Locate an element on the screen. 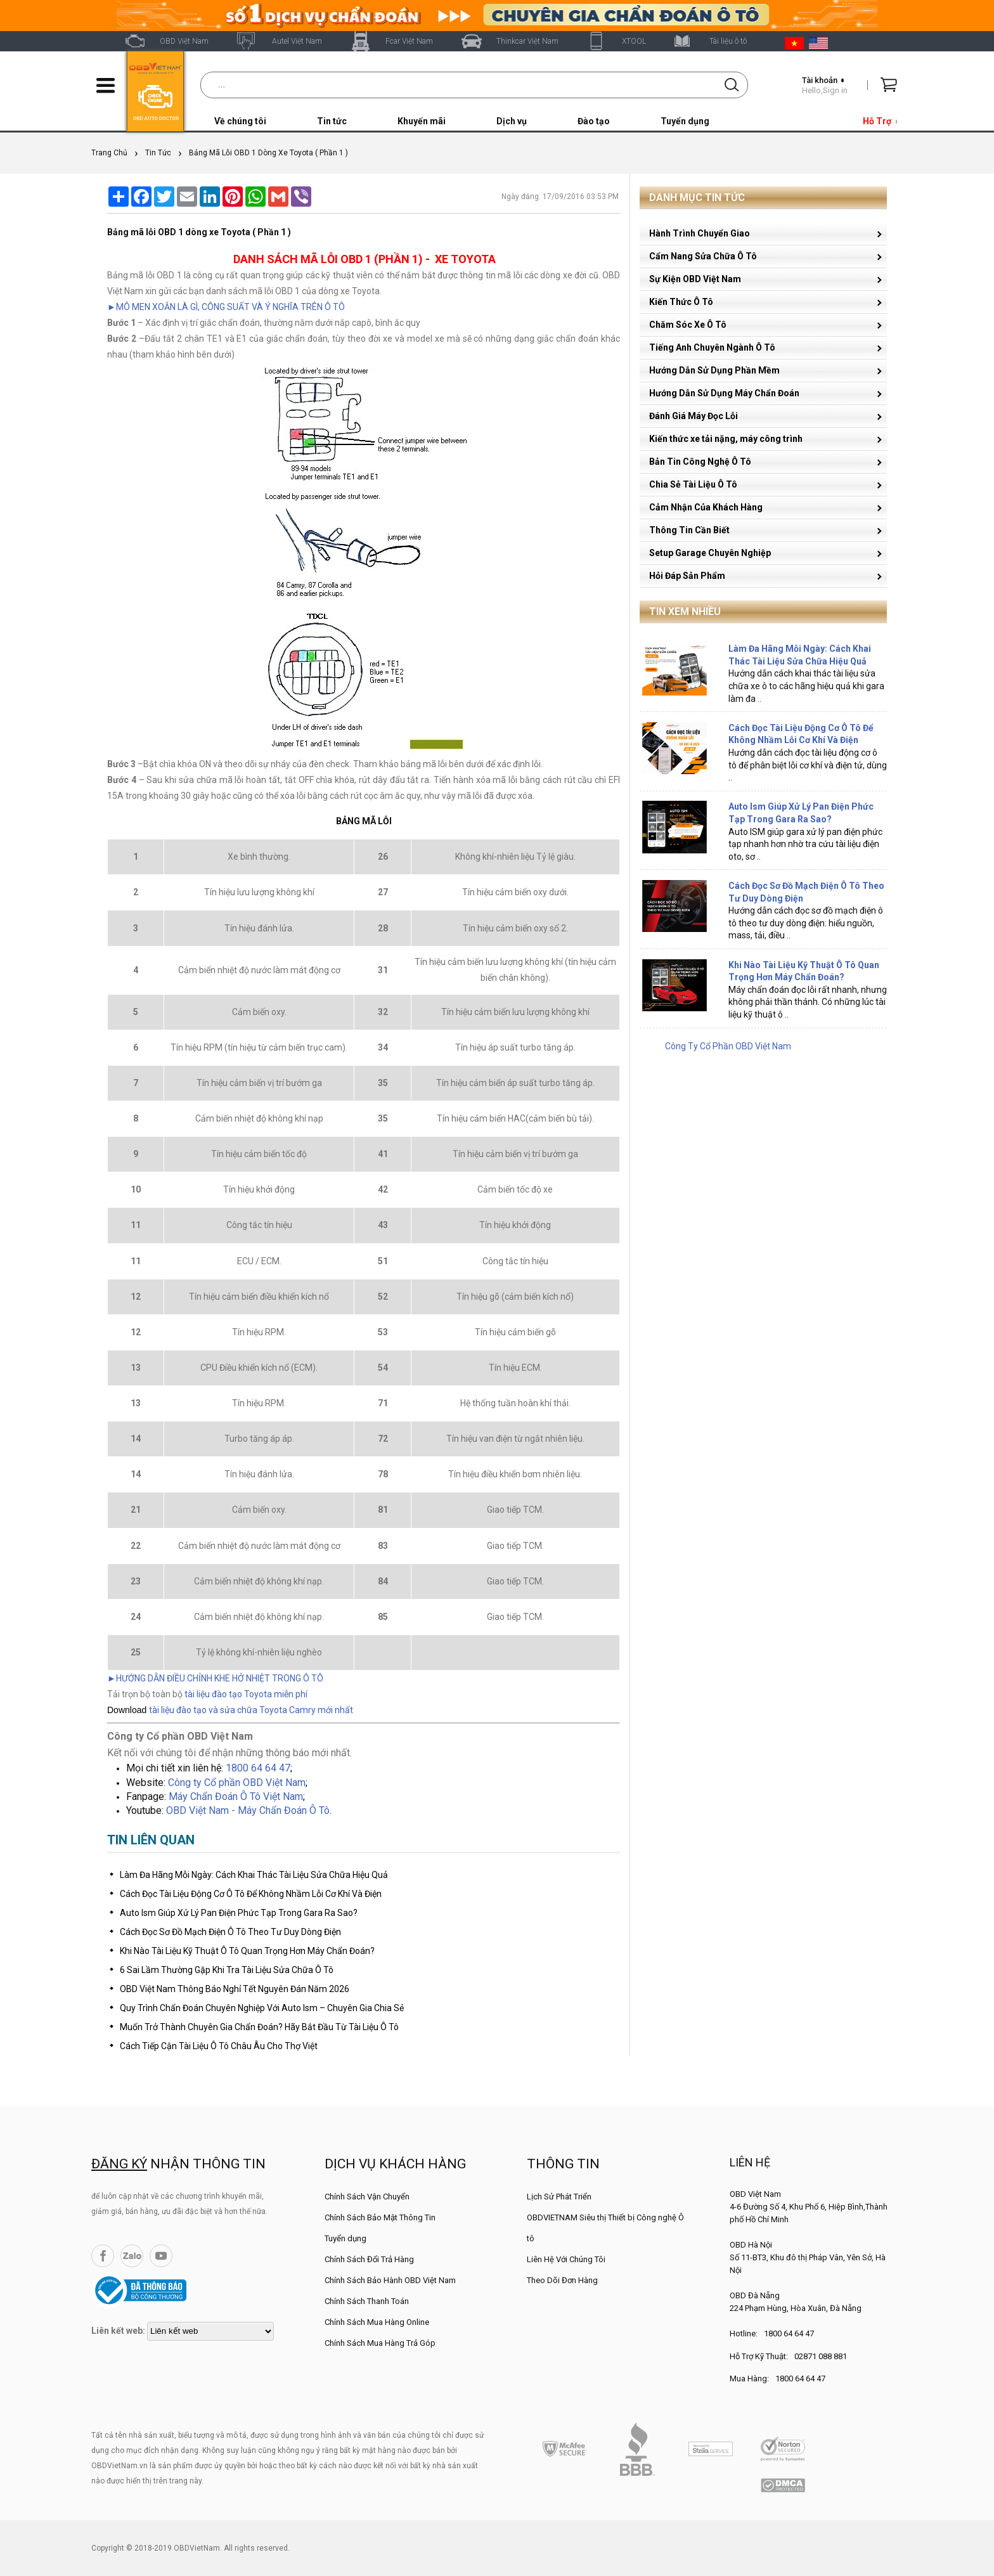  Tin tức is located at coordinates (332, 121).